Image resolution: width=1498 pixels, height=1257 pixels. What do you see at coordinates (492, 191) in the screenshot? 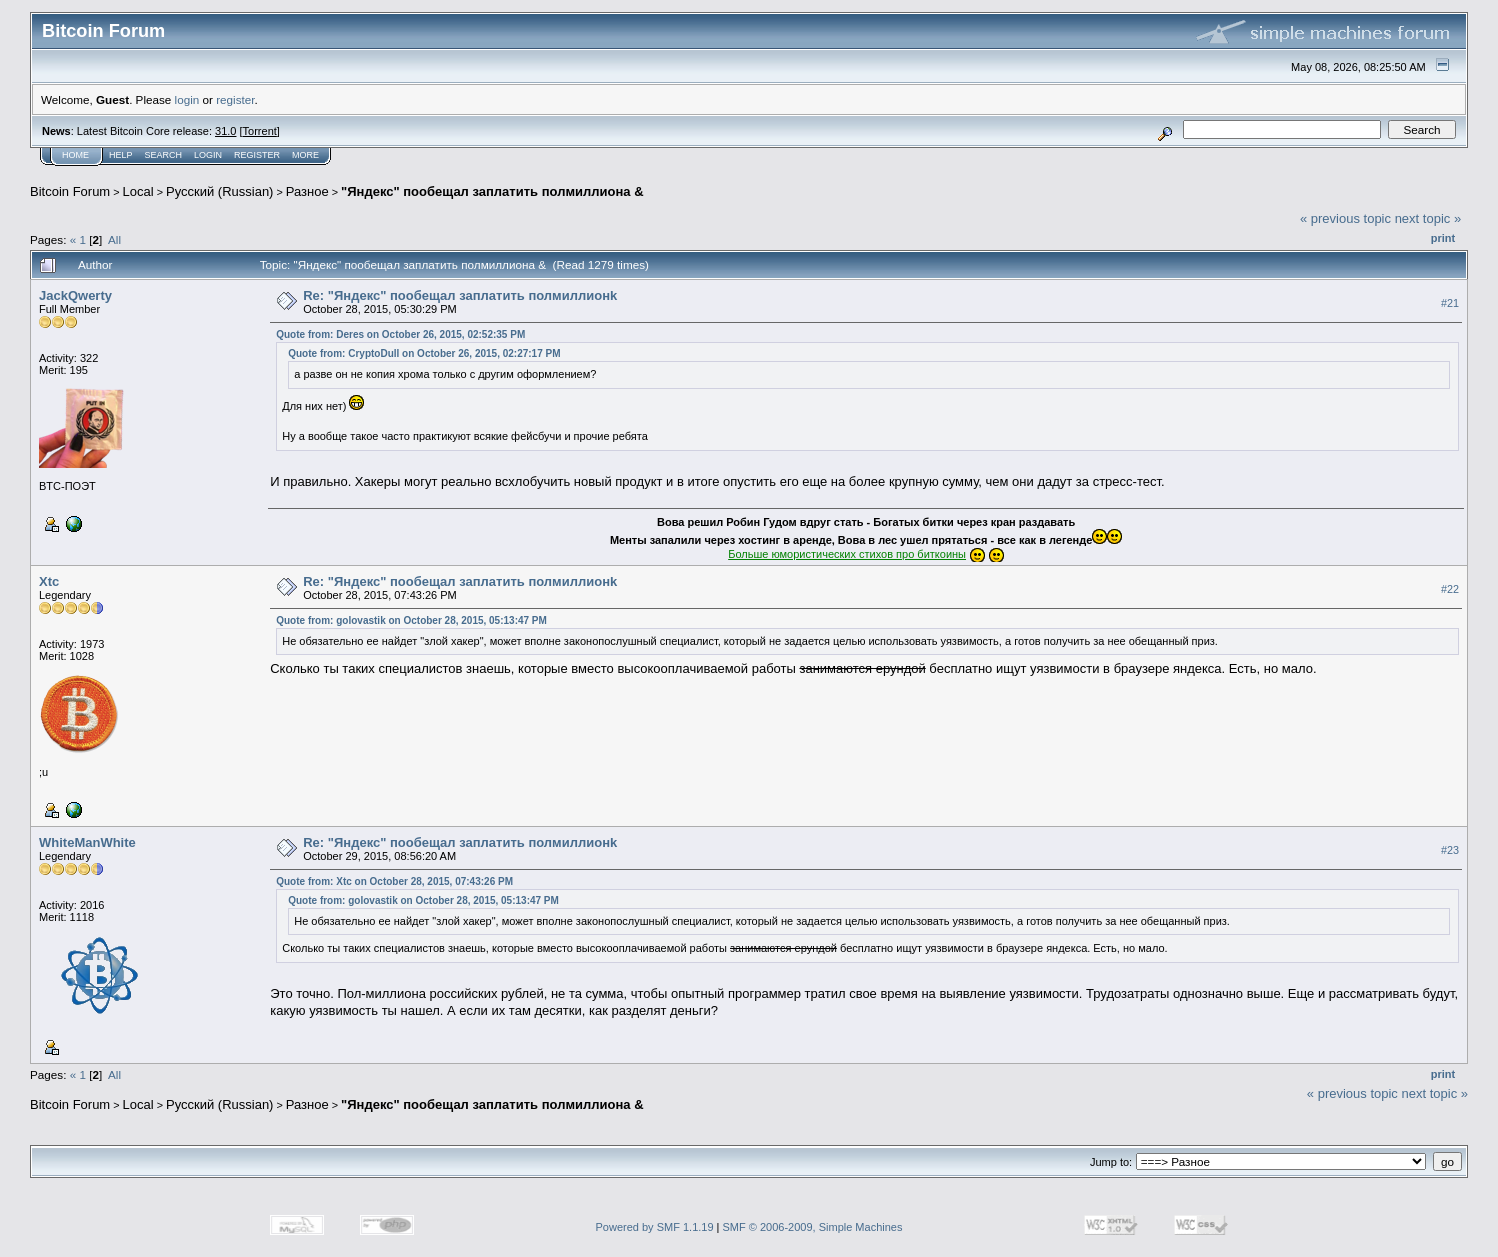
I see `"Яндекс" пообещал заплатить полмиллиона &` at bounding box center [492, 191].